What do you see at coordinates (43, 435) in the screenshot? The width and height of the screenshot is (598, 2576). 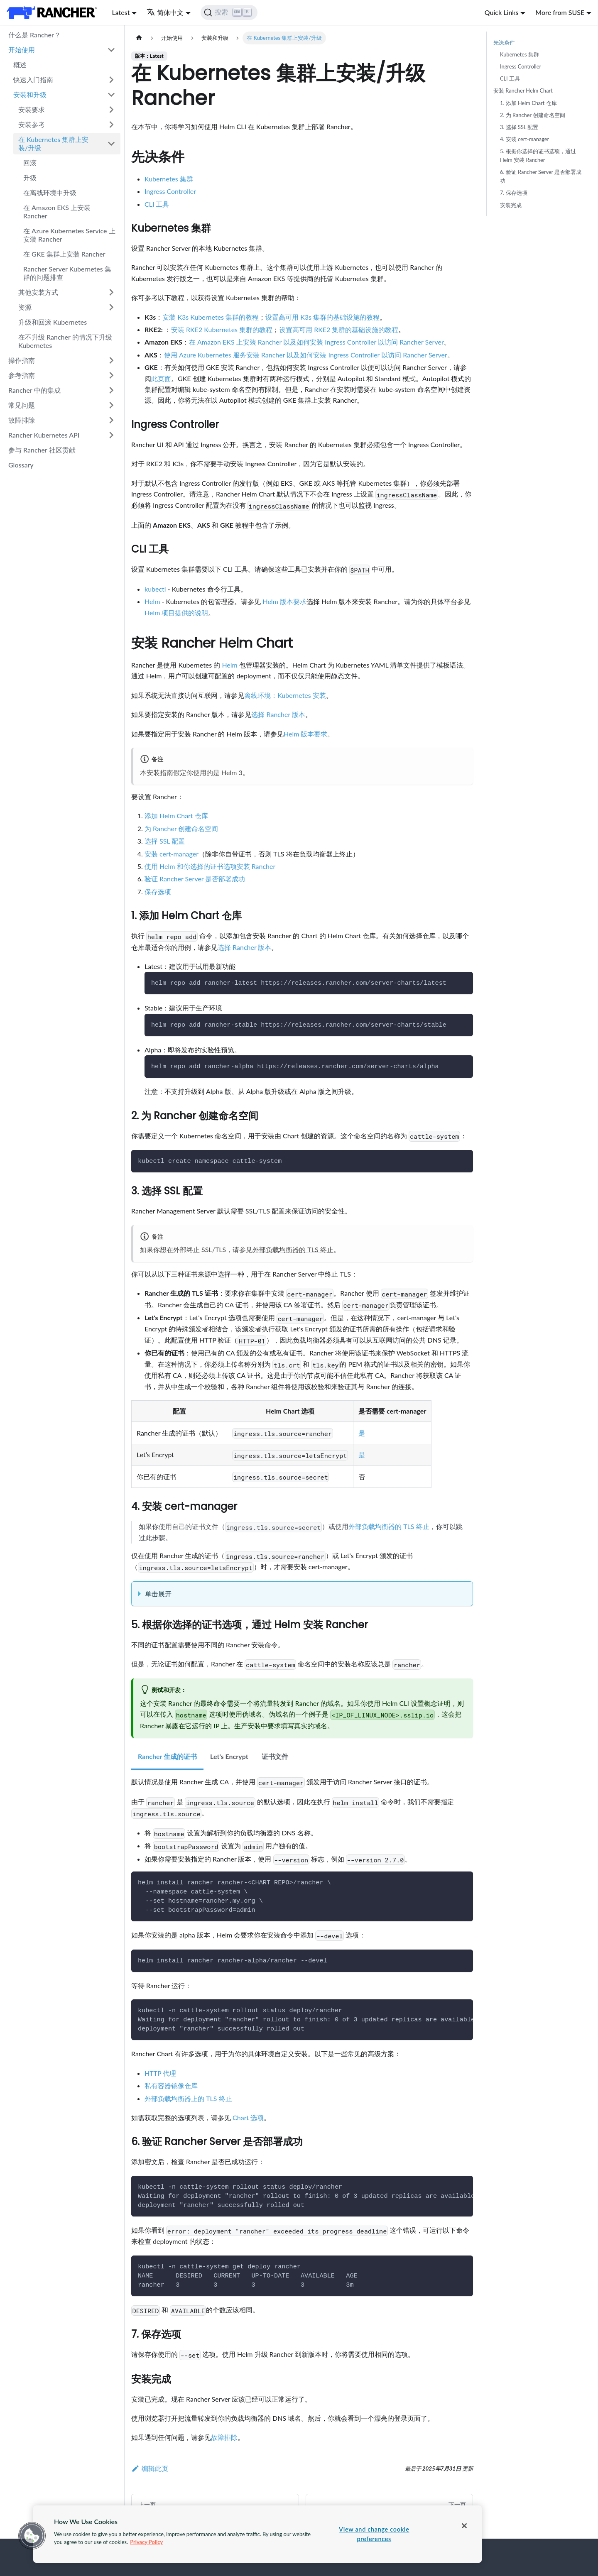 I see `Rancher Kubernetes API` at bounding box center [43, 435].